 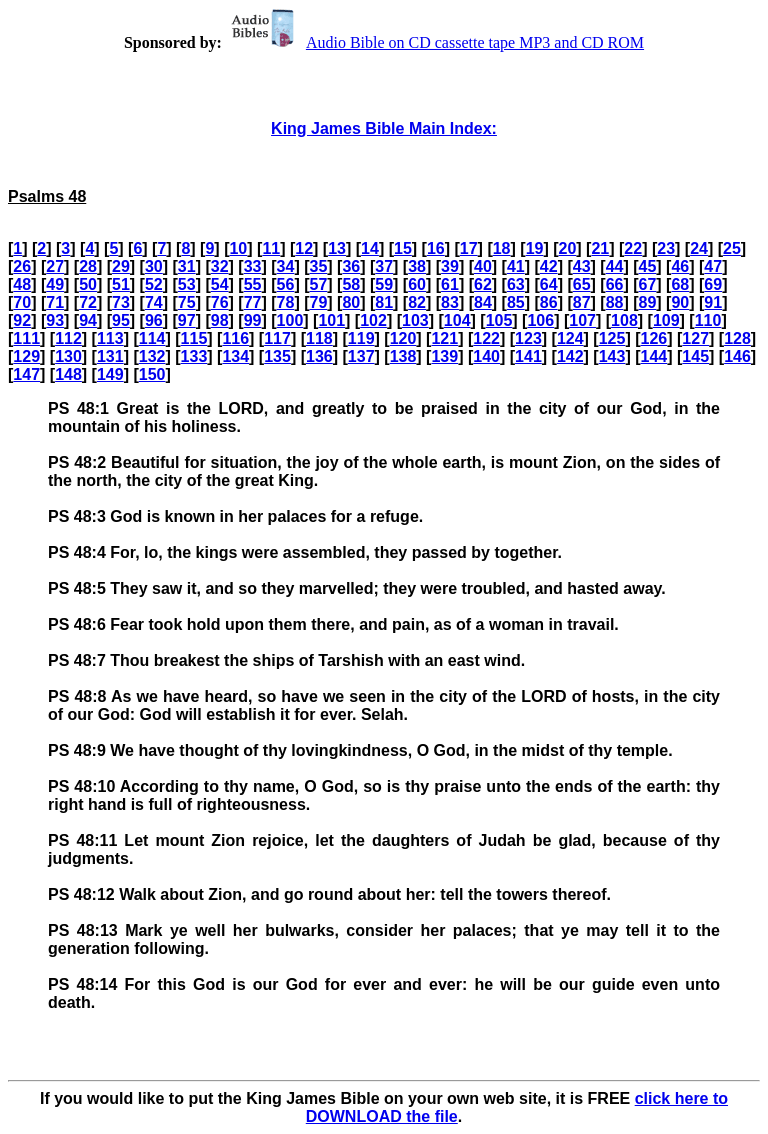 I want to click on 17, so click(x=469, y=248).